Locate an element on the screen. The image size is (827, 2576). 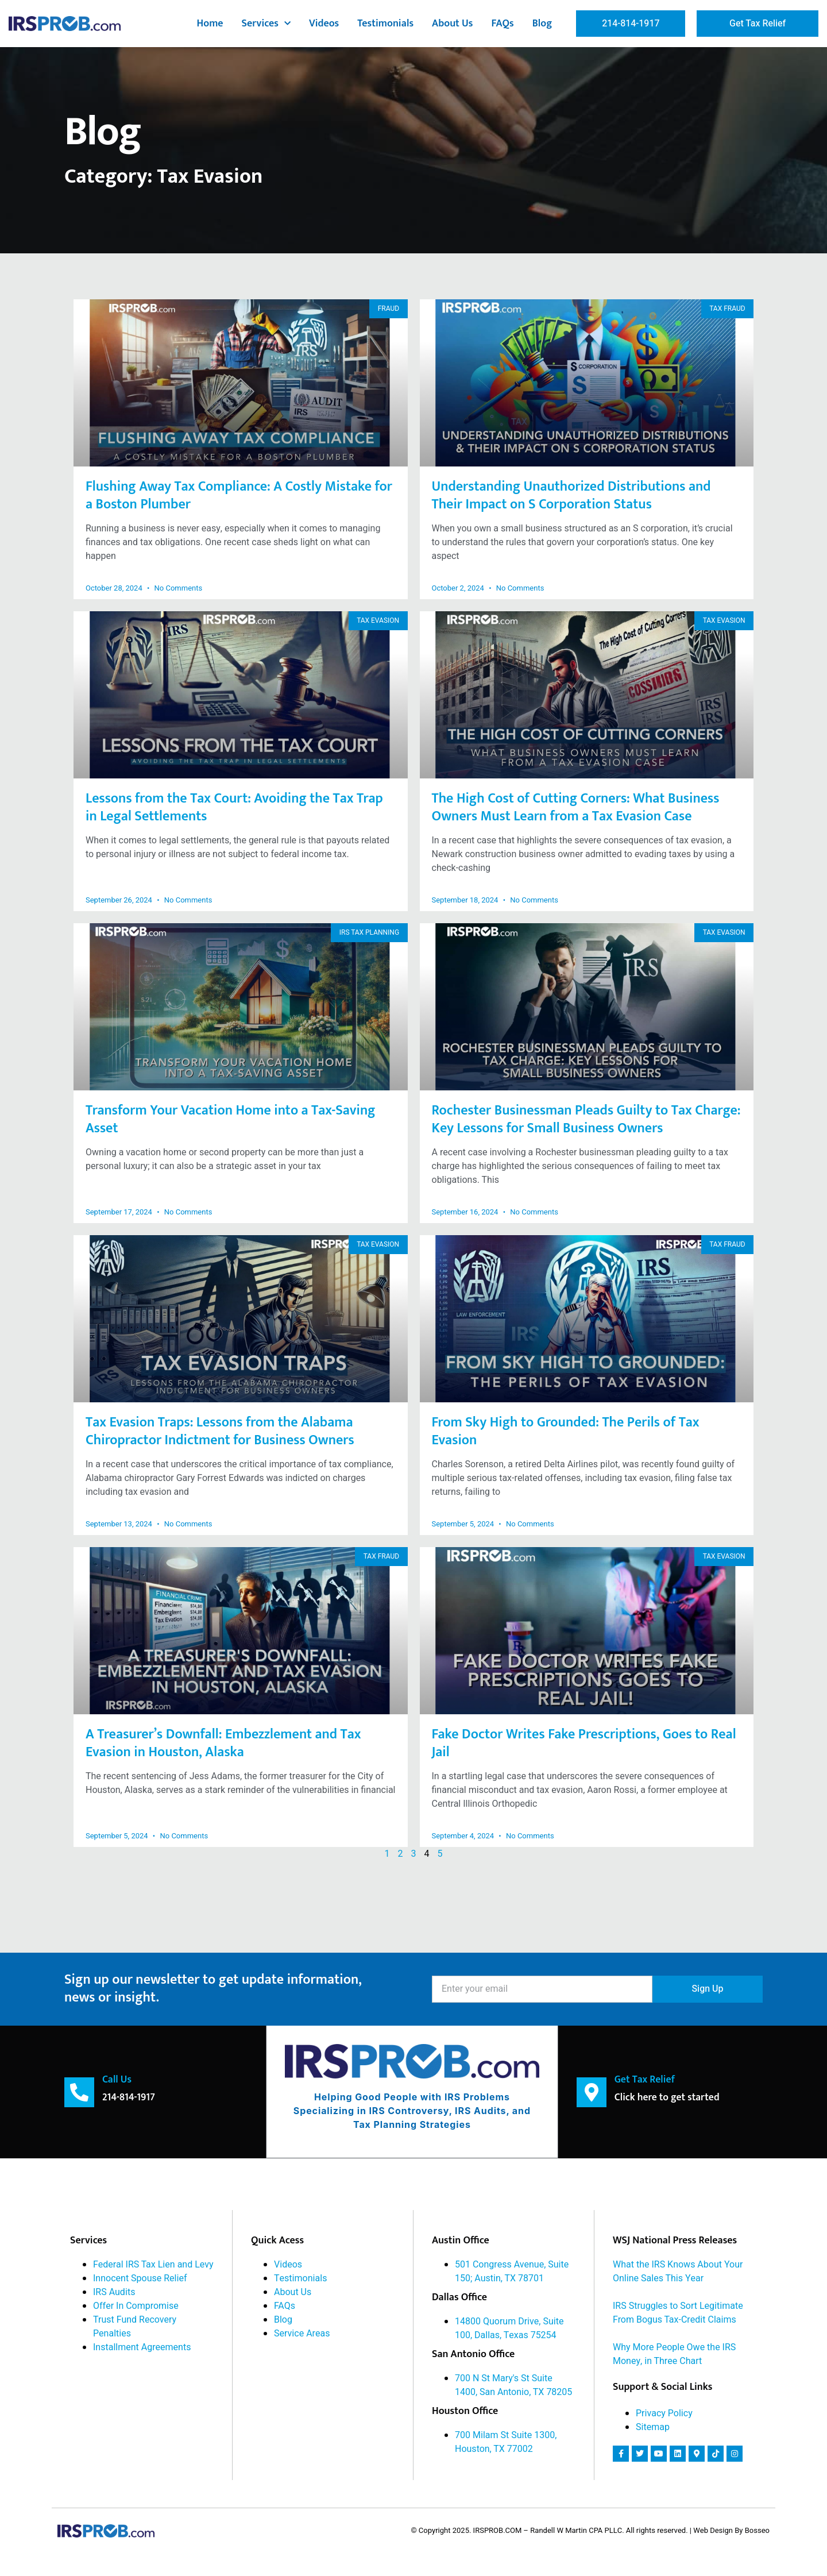
Blog is located at coordinates (542, 23).